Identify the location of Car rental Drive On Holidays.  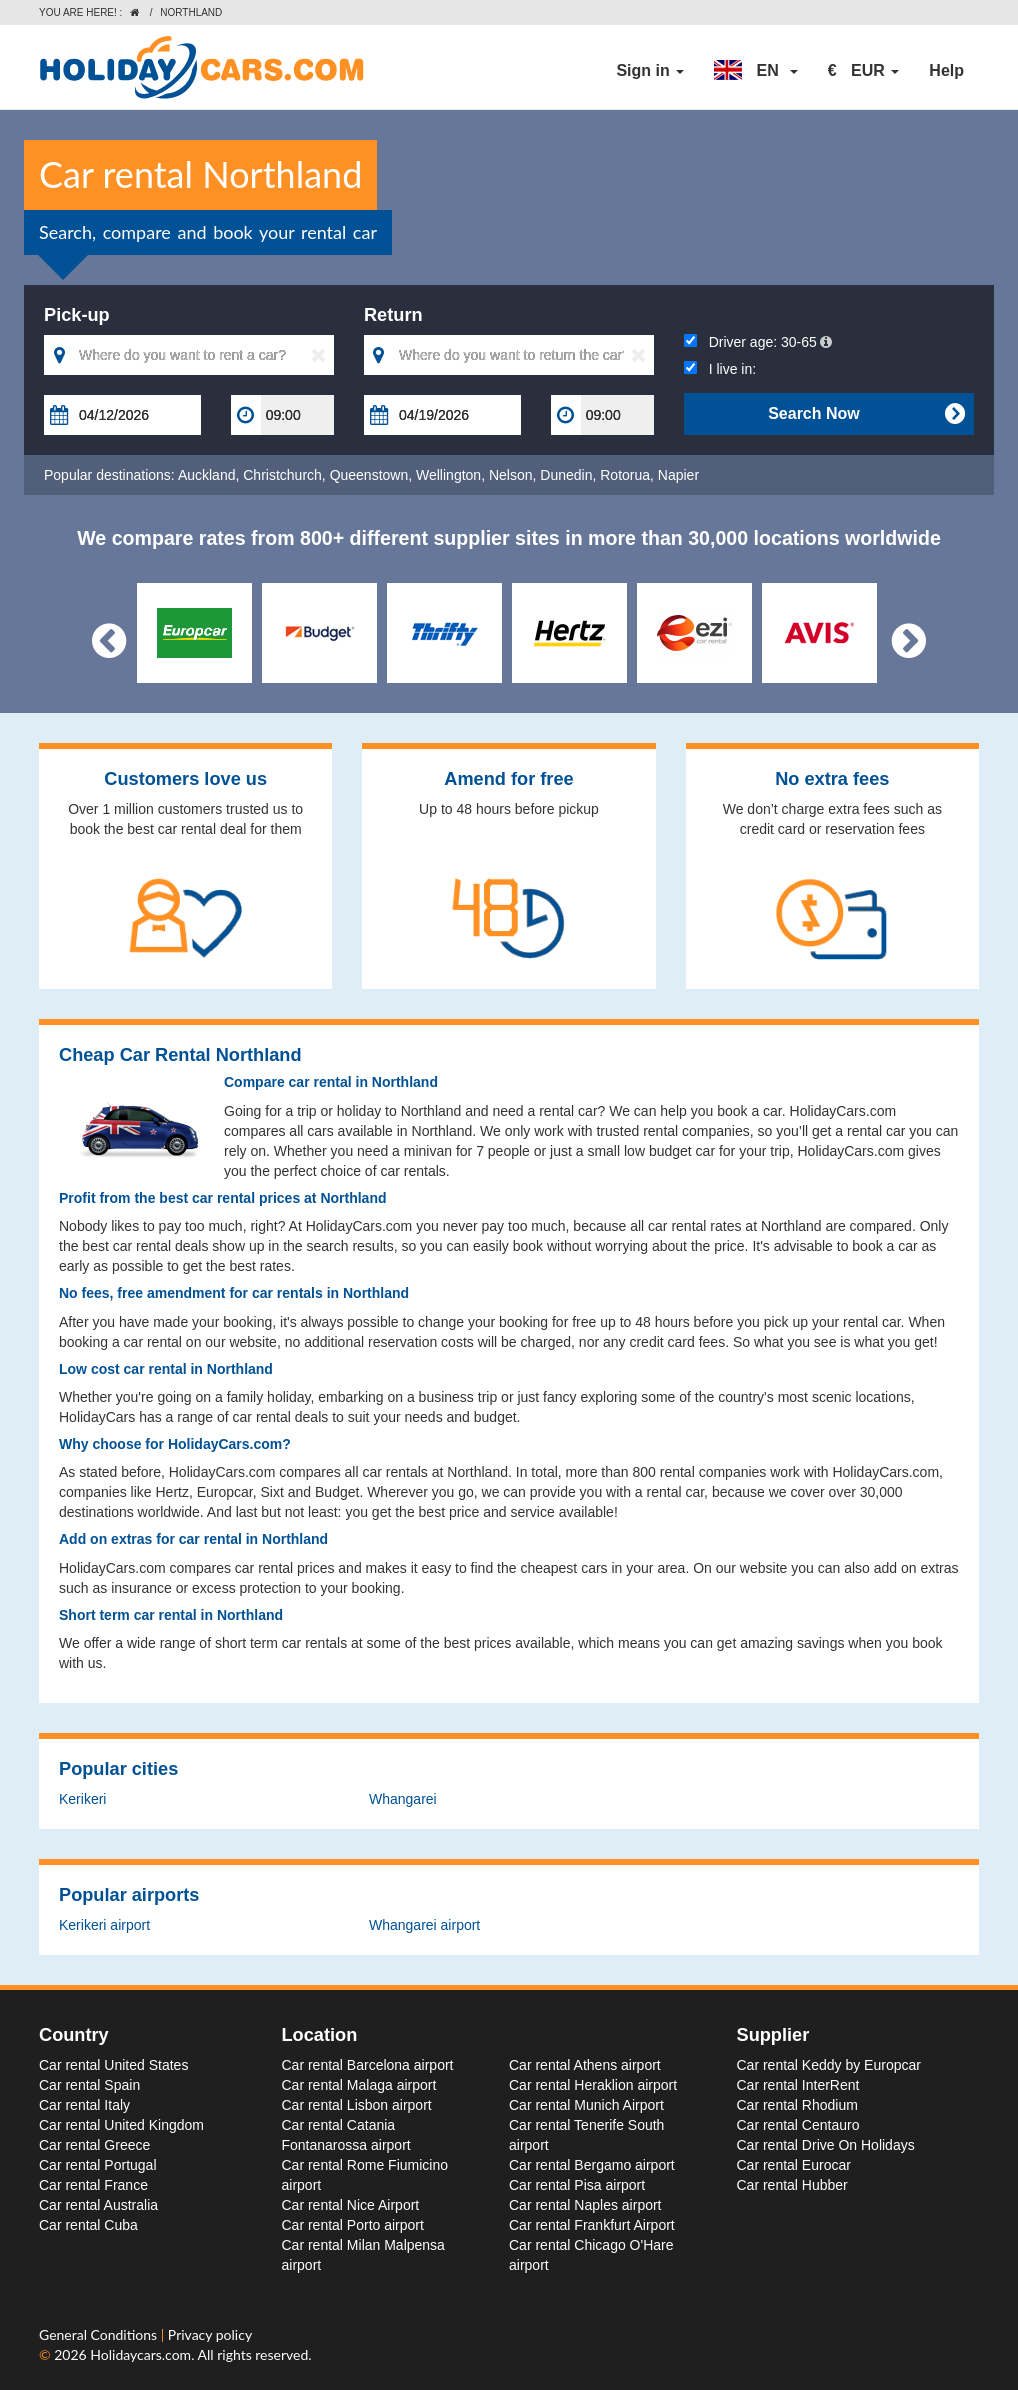
(826, 2145).